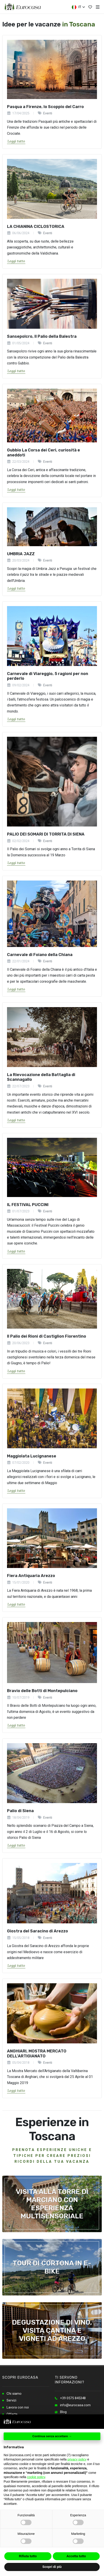 This screenshot has width=104, height=2576. I want to click on ANGHIARI, MOSTRA MERCATO DELL’ARTIGIANATO, so click(36, 2054).